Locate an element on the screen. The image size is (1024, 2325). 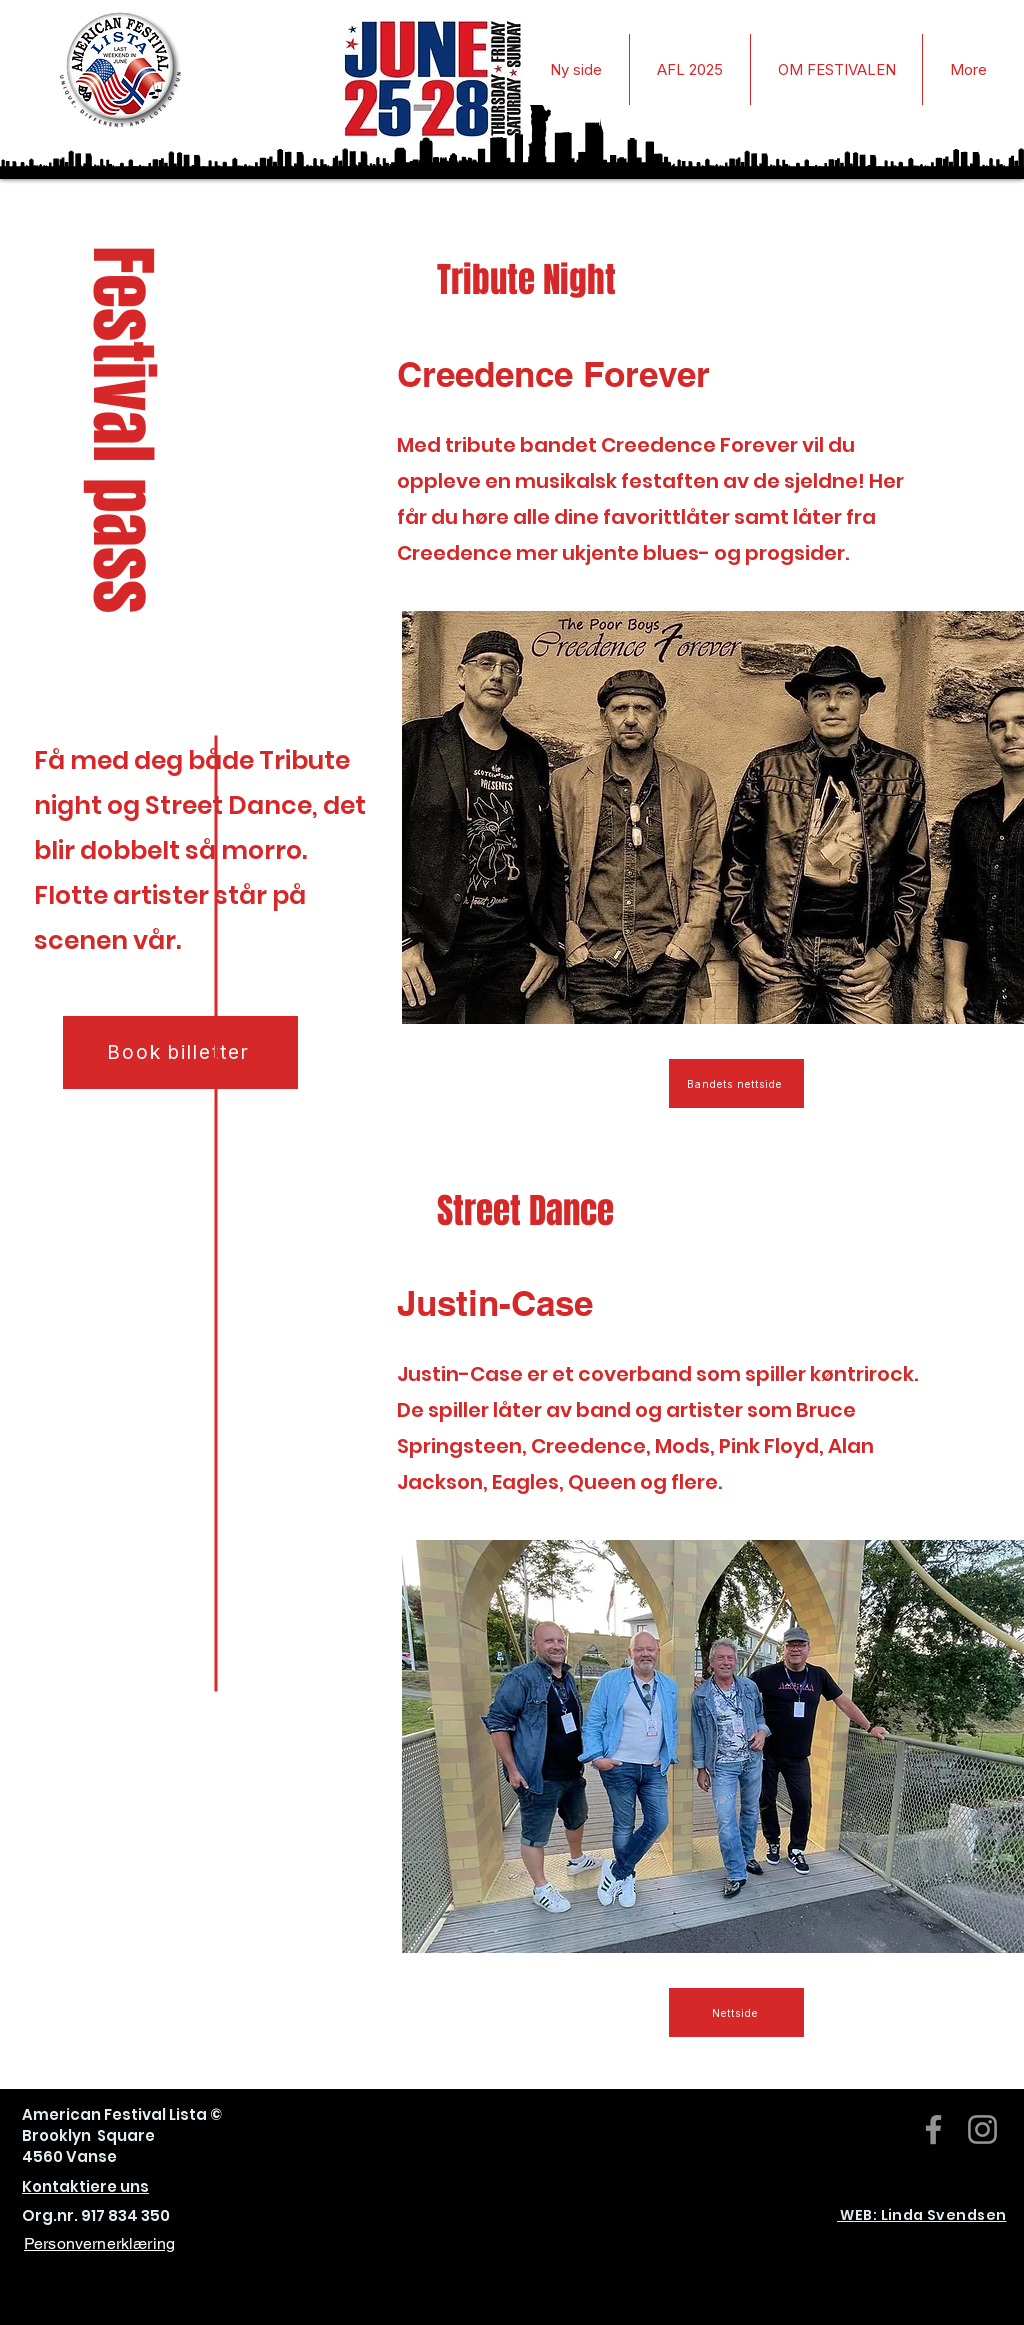
[Book billetter] is located at coordinates (180, 1052).